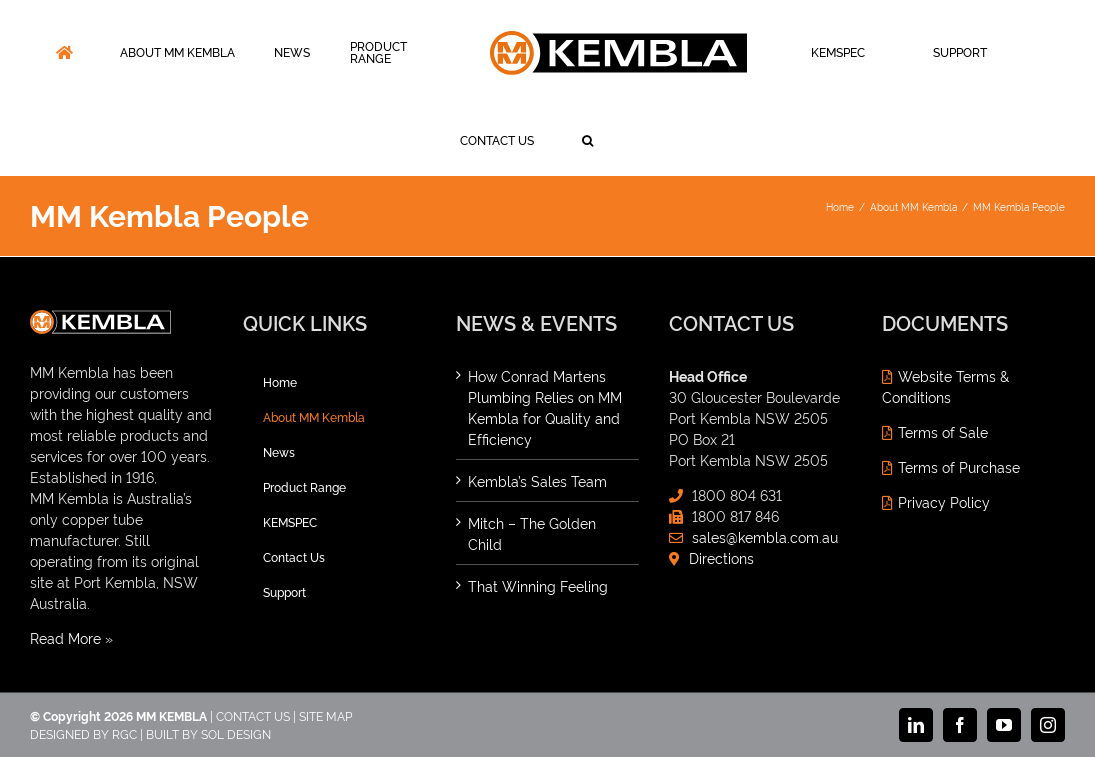 Image resolution: width=1095 pixels, height=757 pixels. Describe the element at coordinates (943, 431) in the screenshot. I see `Terms of Sale` at that location.